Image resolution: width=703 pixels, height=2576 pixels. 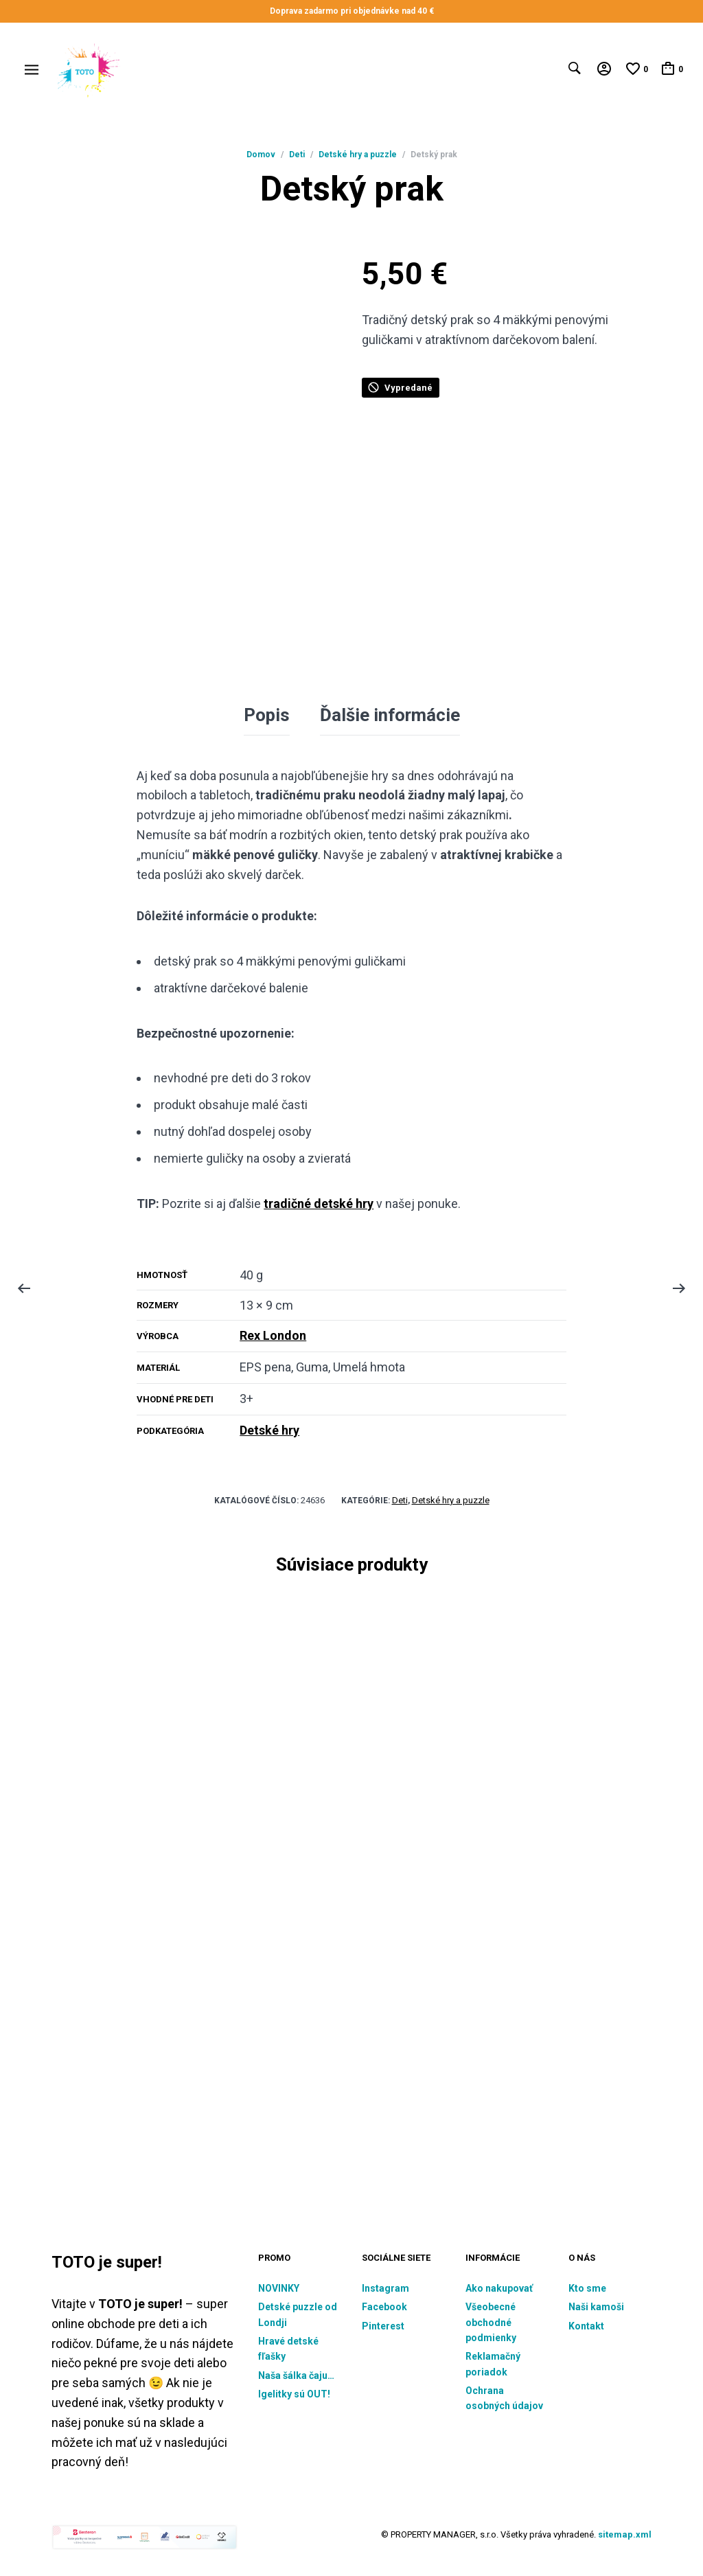 What do you see at coordinates (297, 154) in the screenshot?
I see `Deti` at bounding box center [297, 154].